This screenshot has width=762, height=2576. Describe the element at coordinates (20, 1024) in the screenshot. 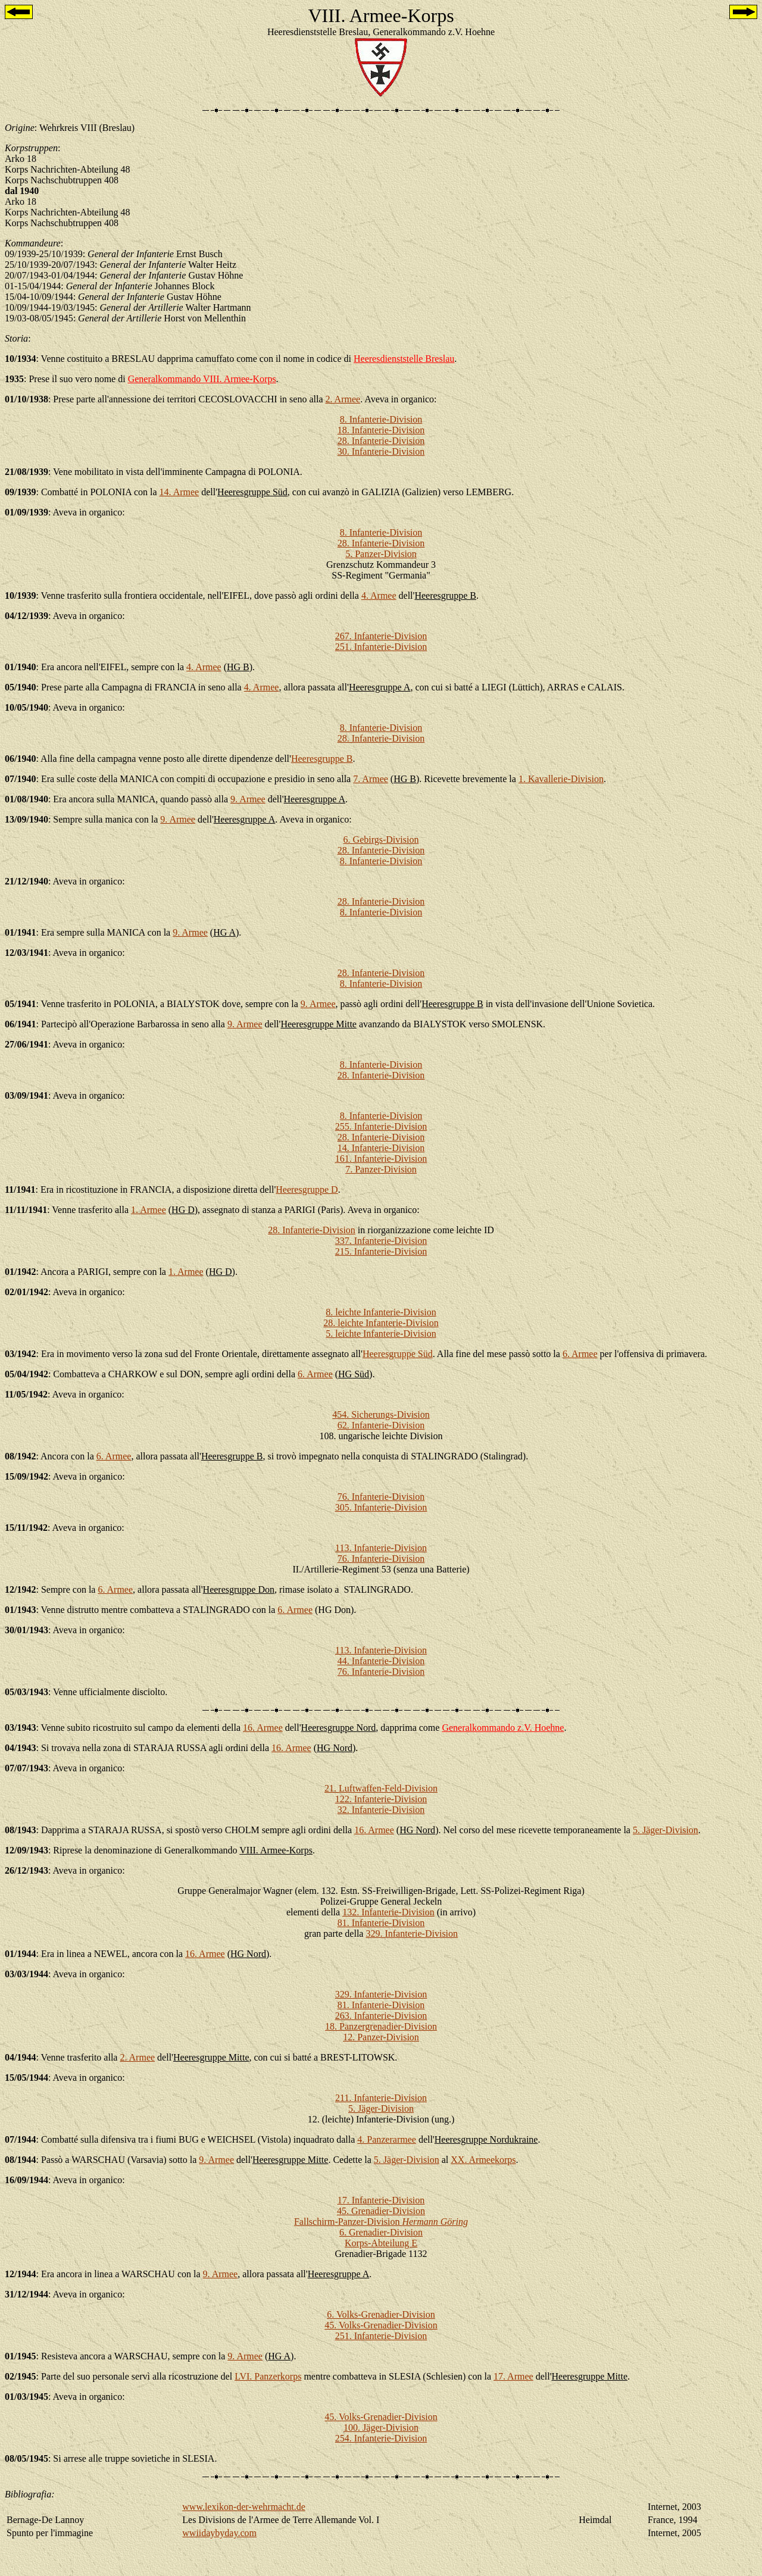

I see `06/1941` at that location.